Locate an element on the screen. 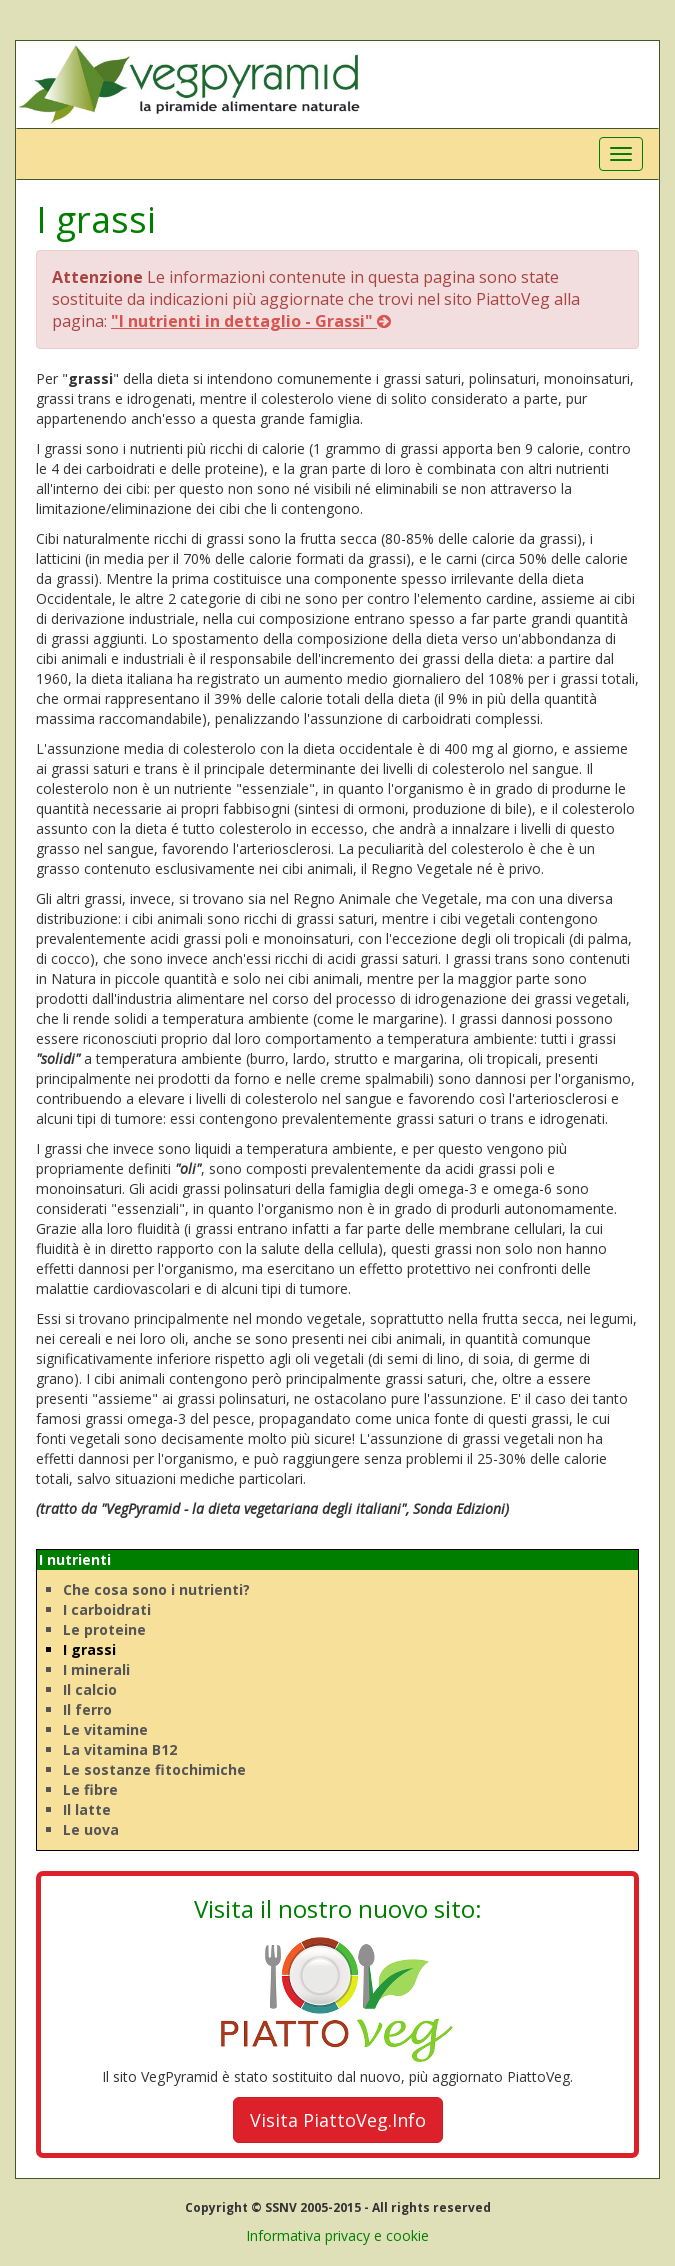 This screenshot has width=675, height=2266. Il calcio is located at coordinates (90, 1689).